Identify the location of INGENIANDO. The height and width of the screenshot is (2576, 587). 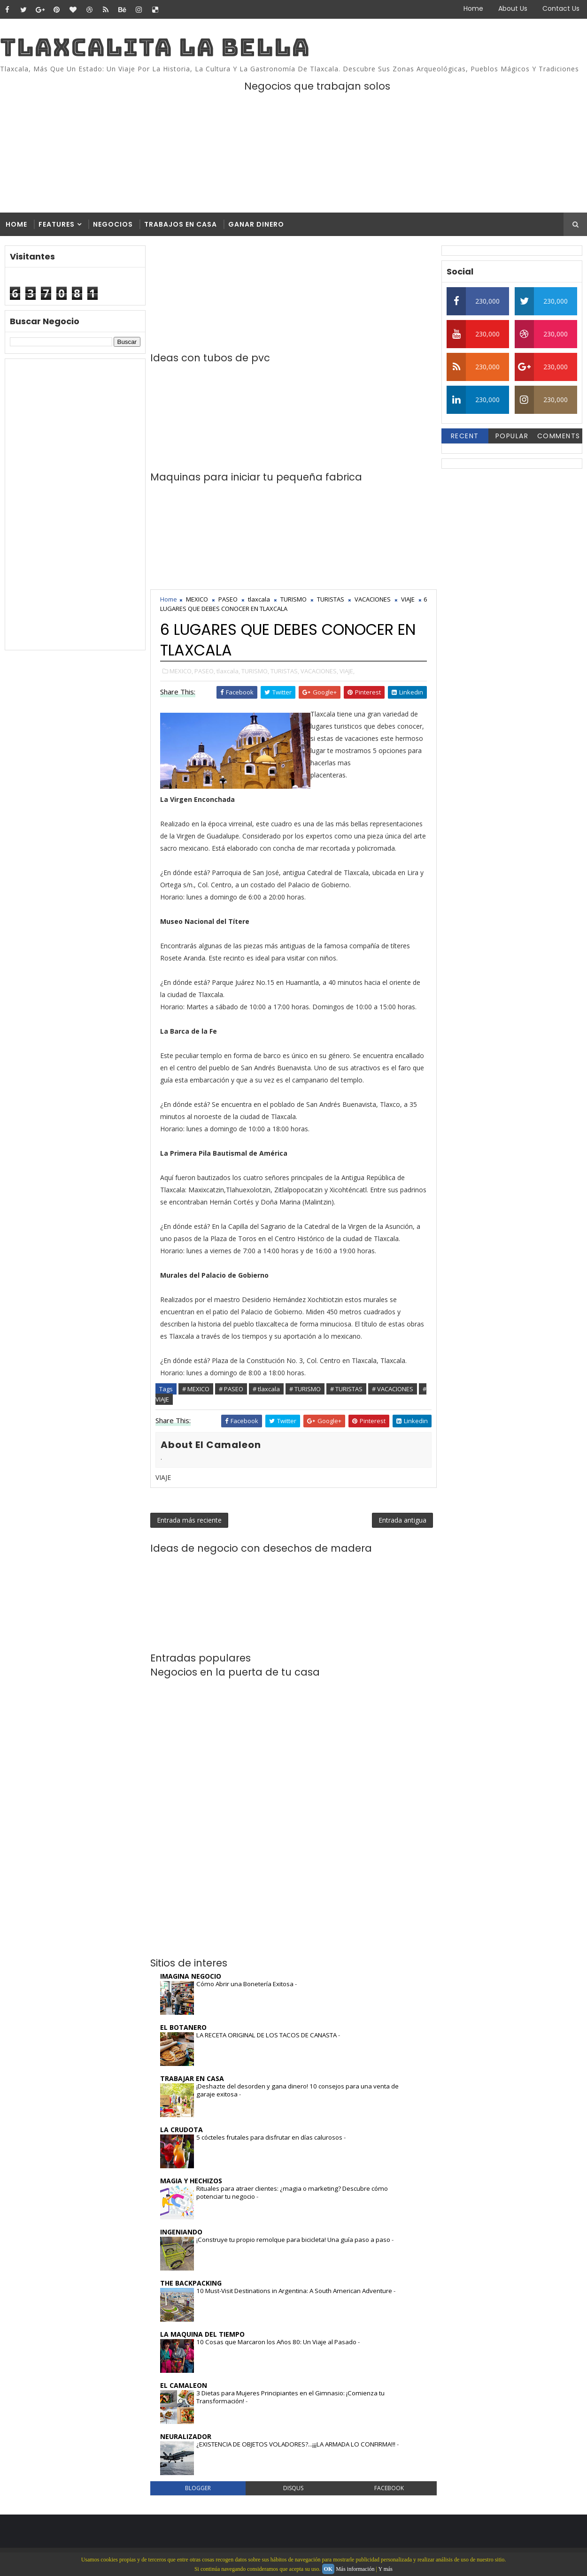
(181, 2231).